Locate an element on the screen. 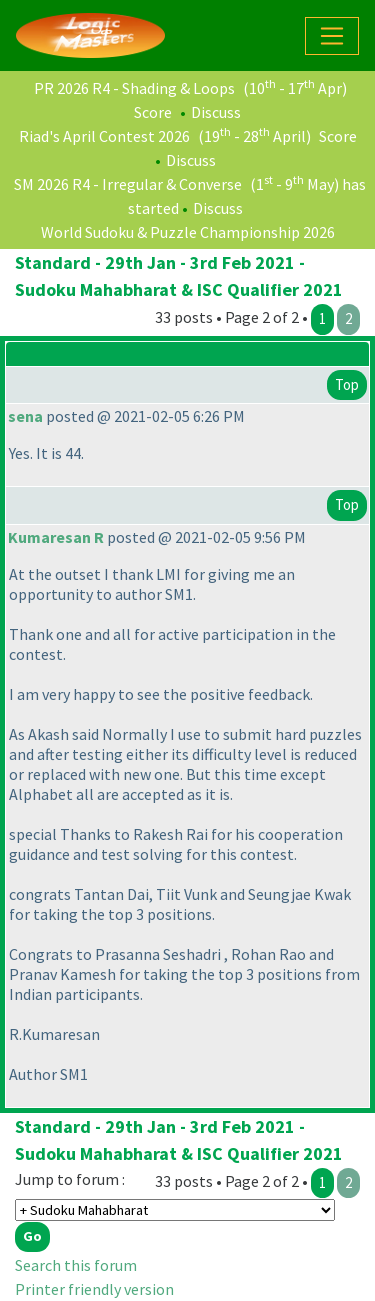 Image resolution: width=375 pixels, height=1301 pixels. SM 2026 R4 - Irregular & Converse is located at coordinates (128, 184).